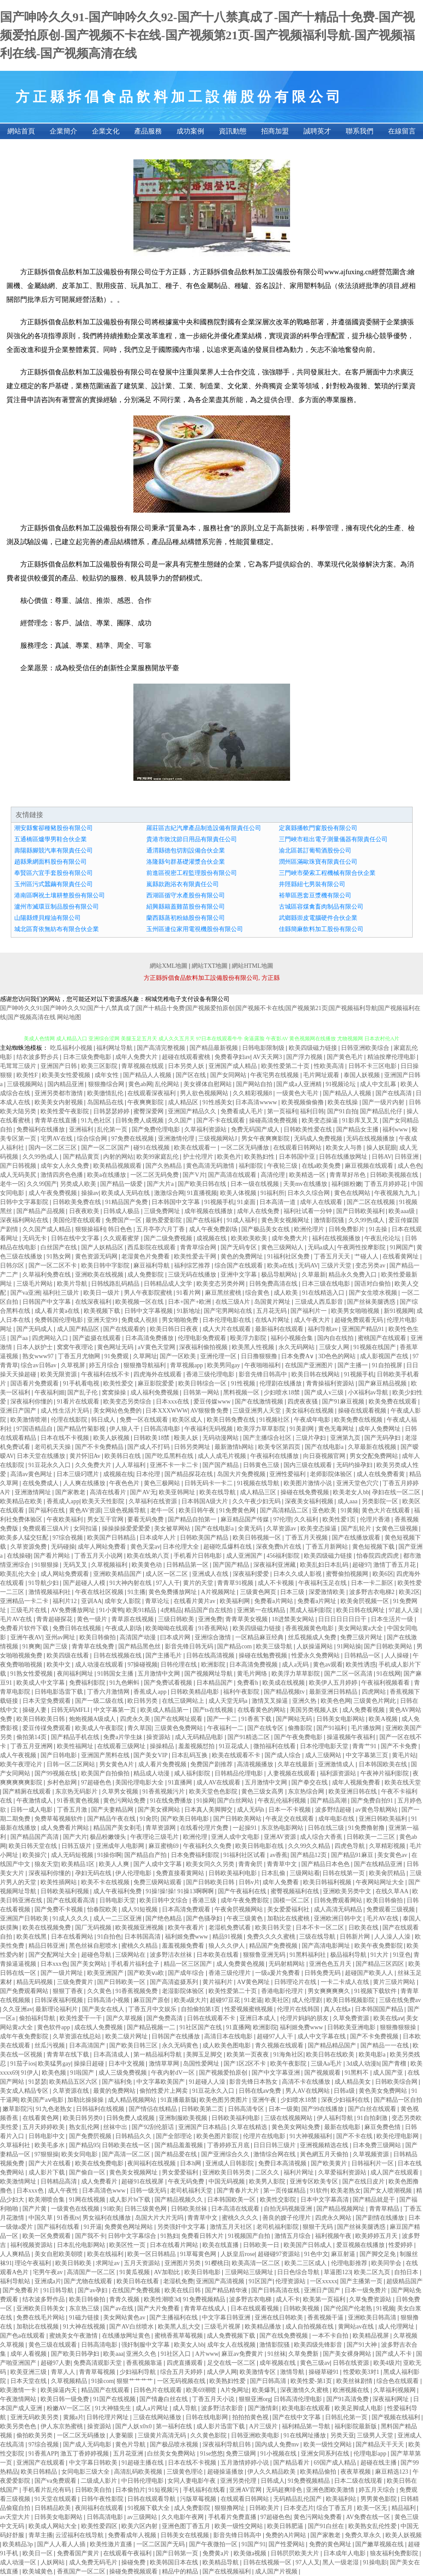 Image resolution: width=423 pixels, height=2576 pixels. I want to click on 久草资源免费, so click(29, 1546).